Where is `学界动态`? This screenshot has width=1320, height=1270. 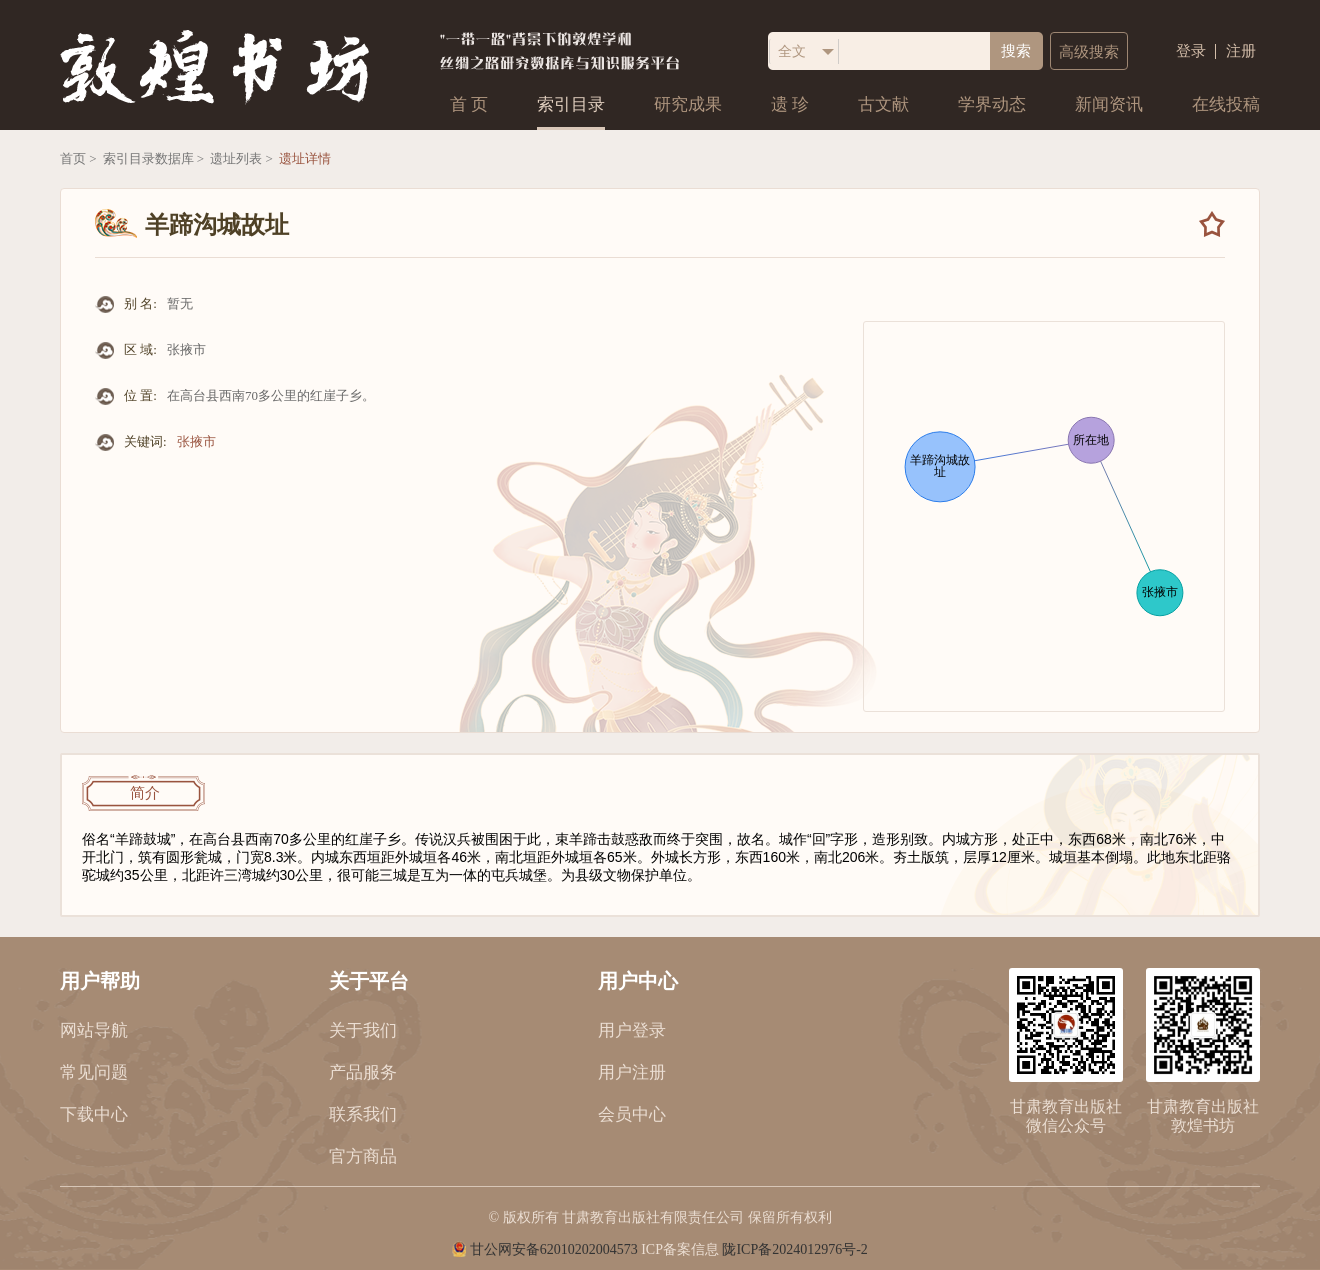
学界动态 is located at coordinates (992, 104).